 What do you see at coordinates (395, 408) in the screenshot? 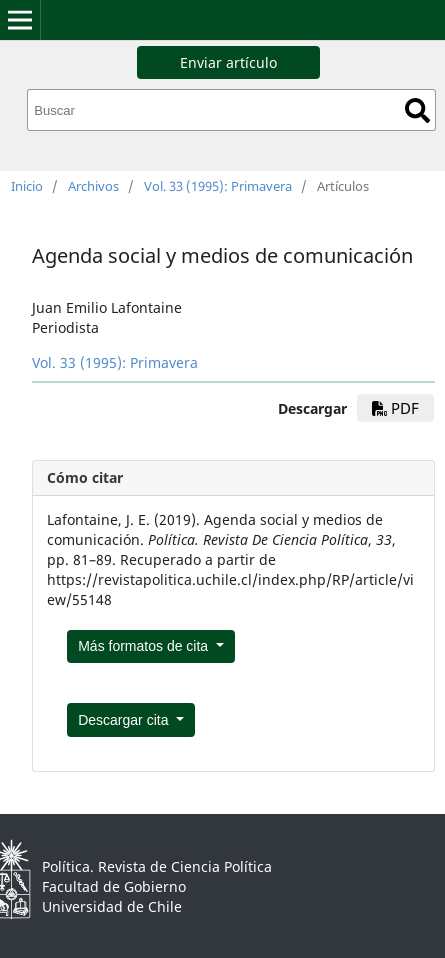
I see `pdf` at bounding box center [395, 408].